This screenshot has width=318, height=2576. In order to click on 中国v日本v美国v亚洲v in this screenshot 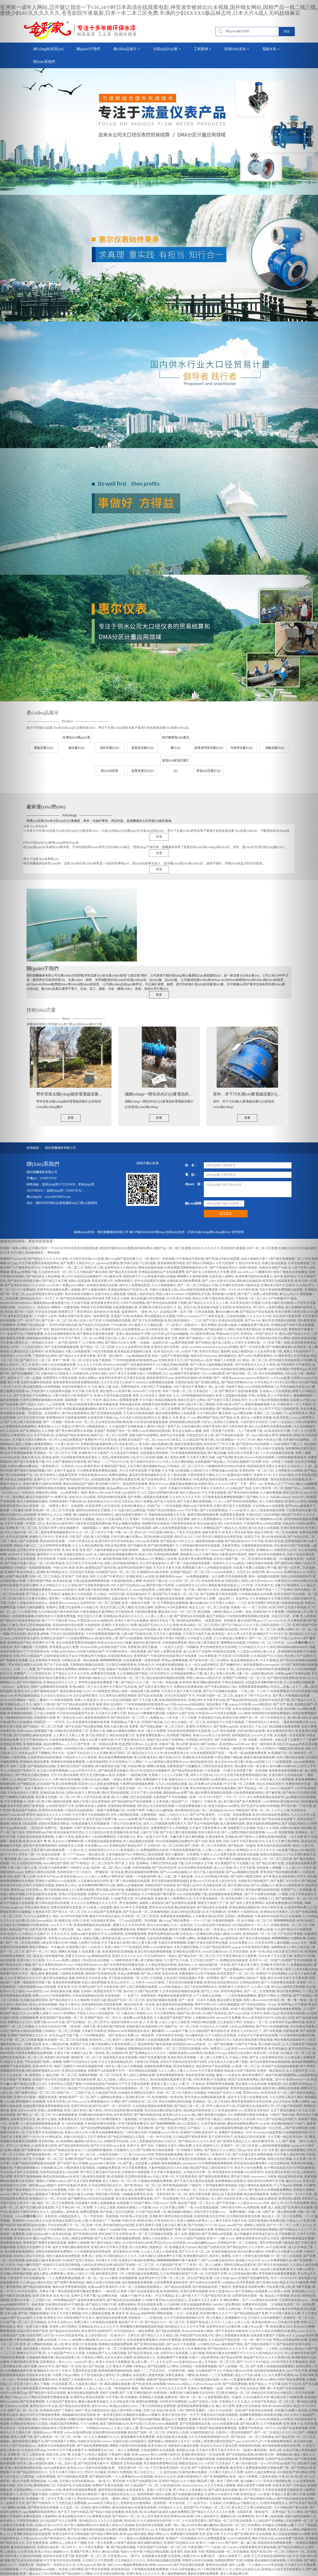, I will do `click(68, 1567)`.